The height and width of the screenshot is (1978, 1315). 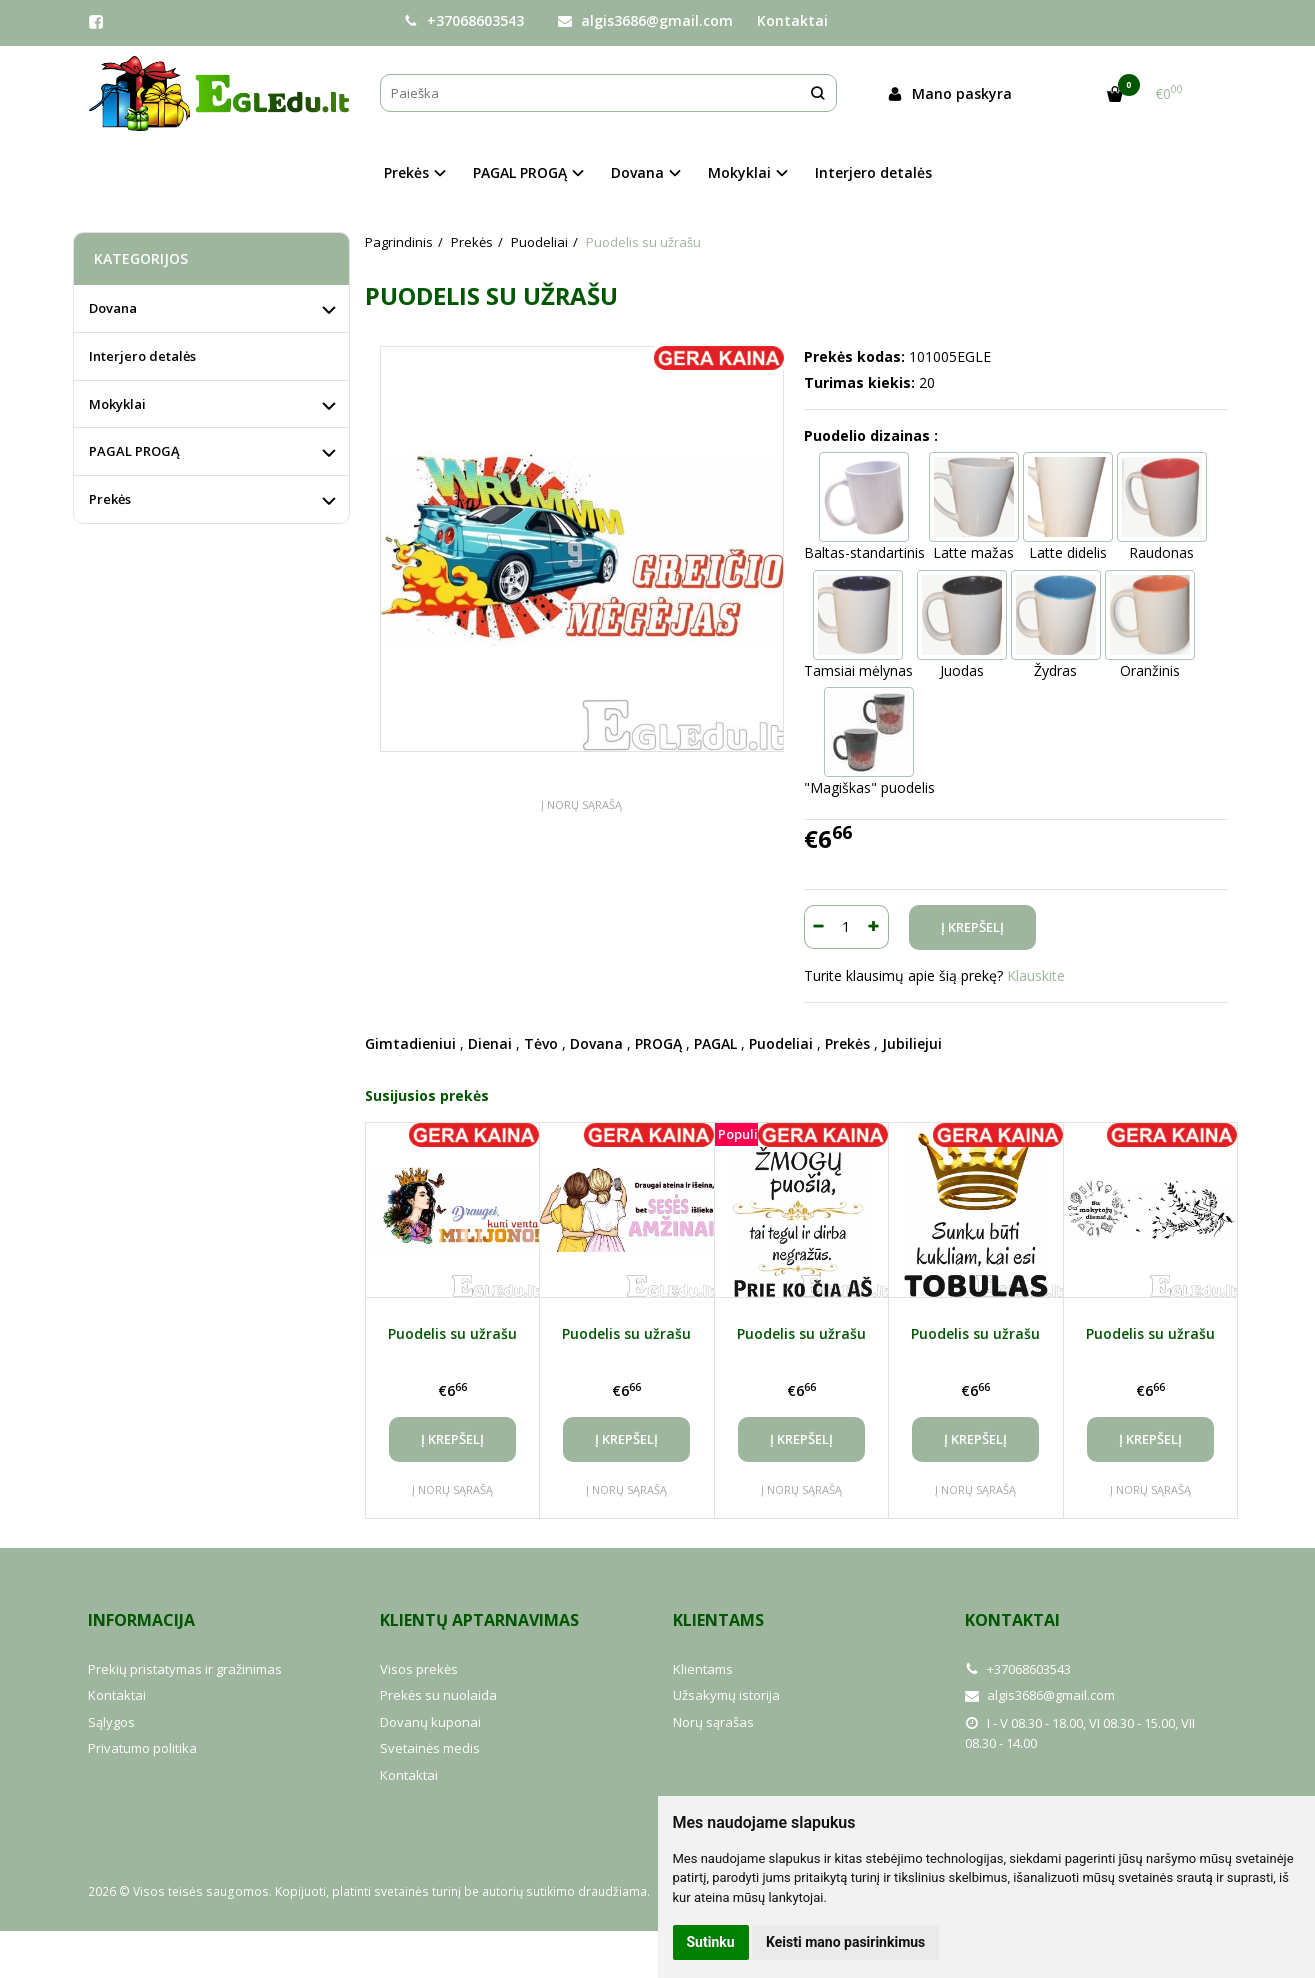 I want to click on Kontaktai, so click(x=792, y=20).